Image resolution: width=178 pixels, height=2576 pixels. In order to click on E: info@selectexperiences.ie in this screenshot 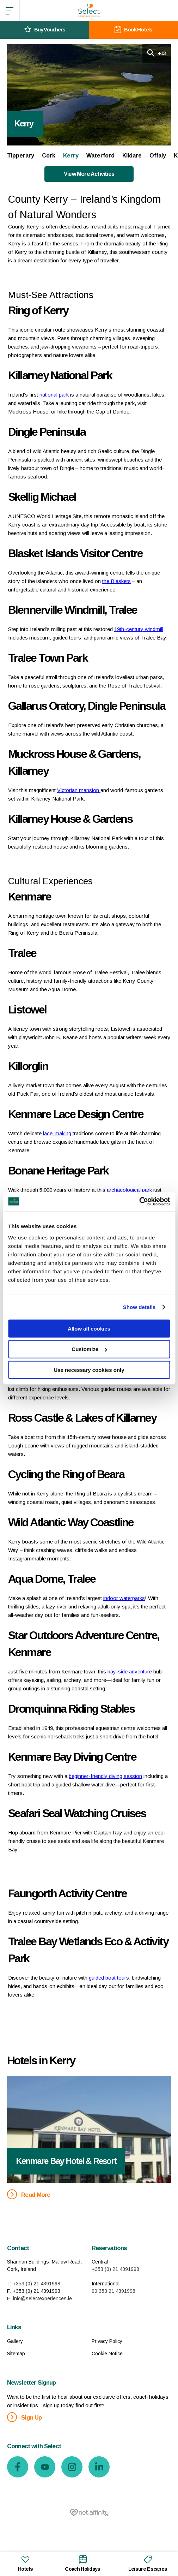, I will do `click(39, 2298)`.